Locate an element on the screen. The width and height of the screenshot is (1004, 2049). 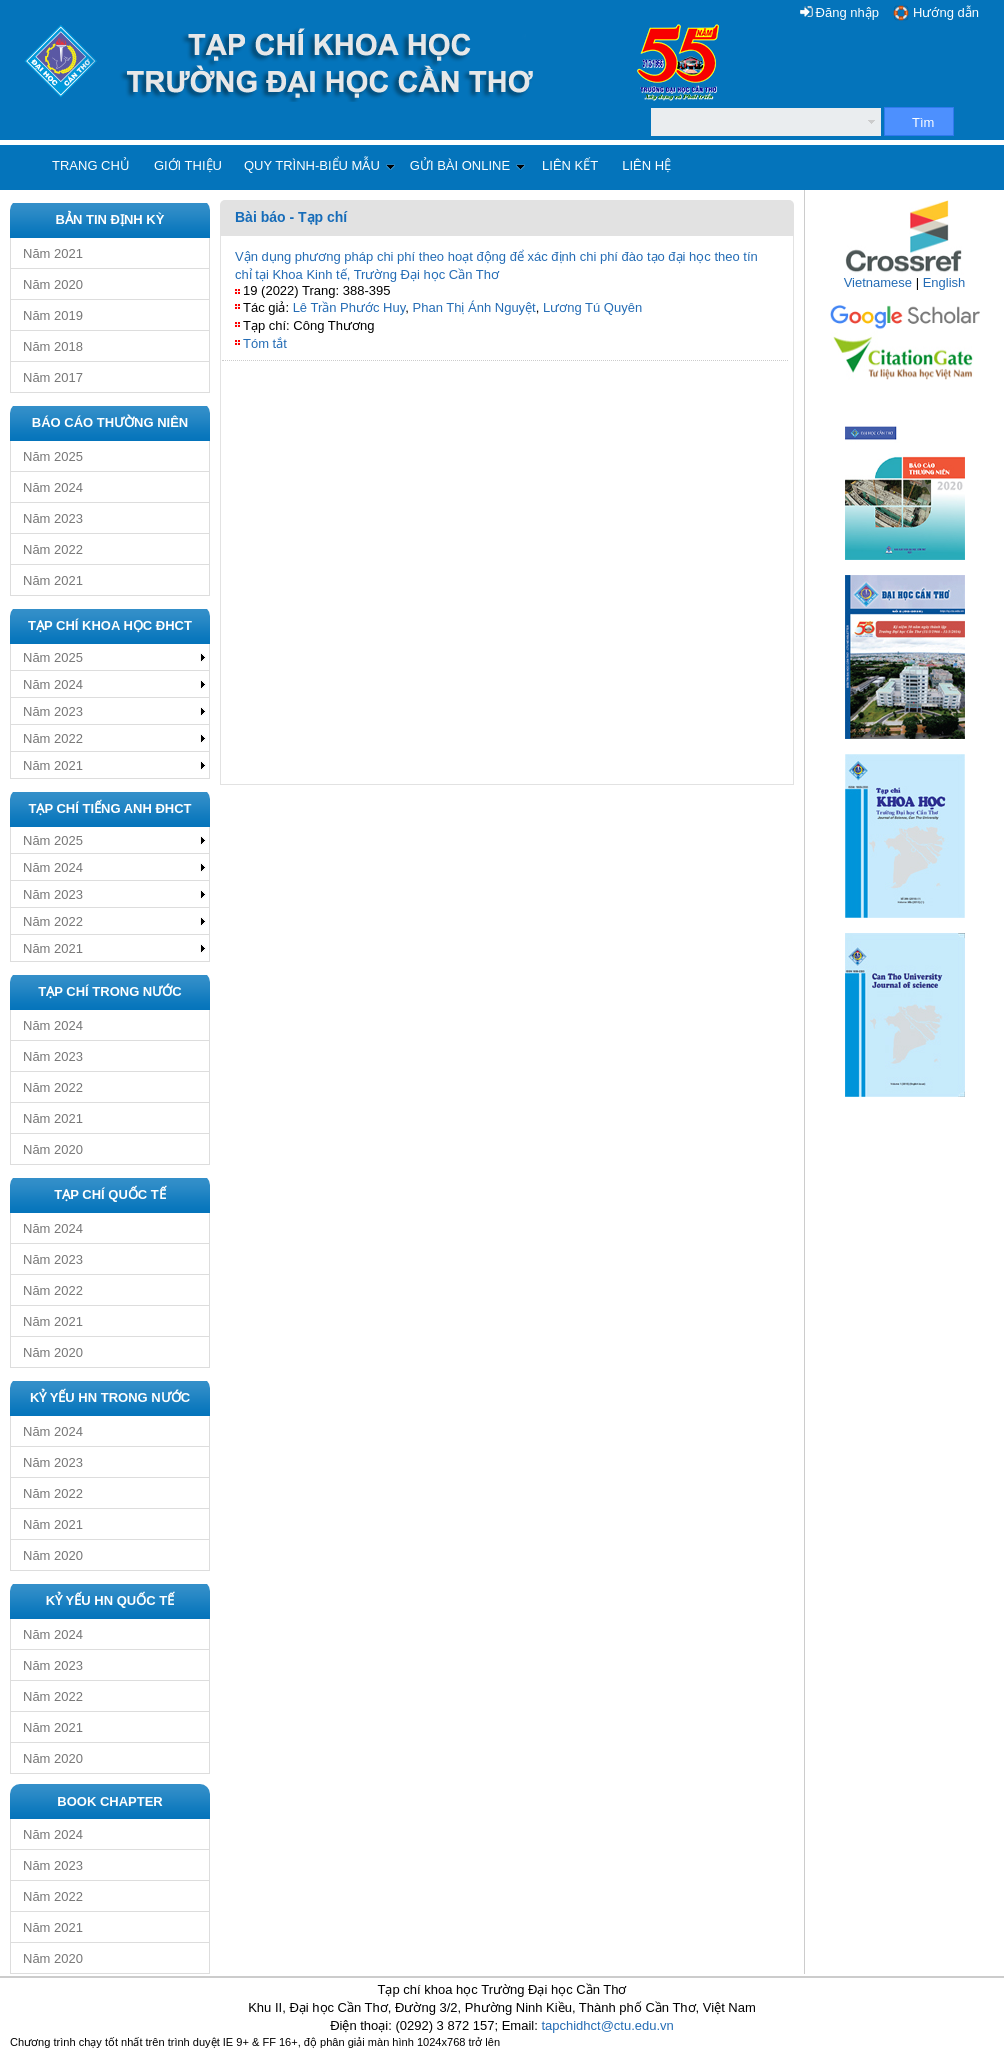
Hướng dẫn is located at coordinates (946, 12).